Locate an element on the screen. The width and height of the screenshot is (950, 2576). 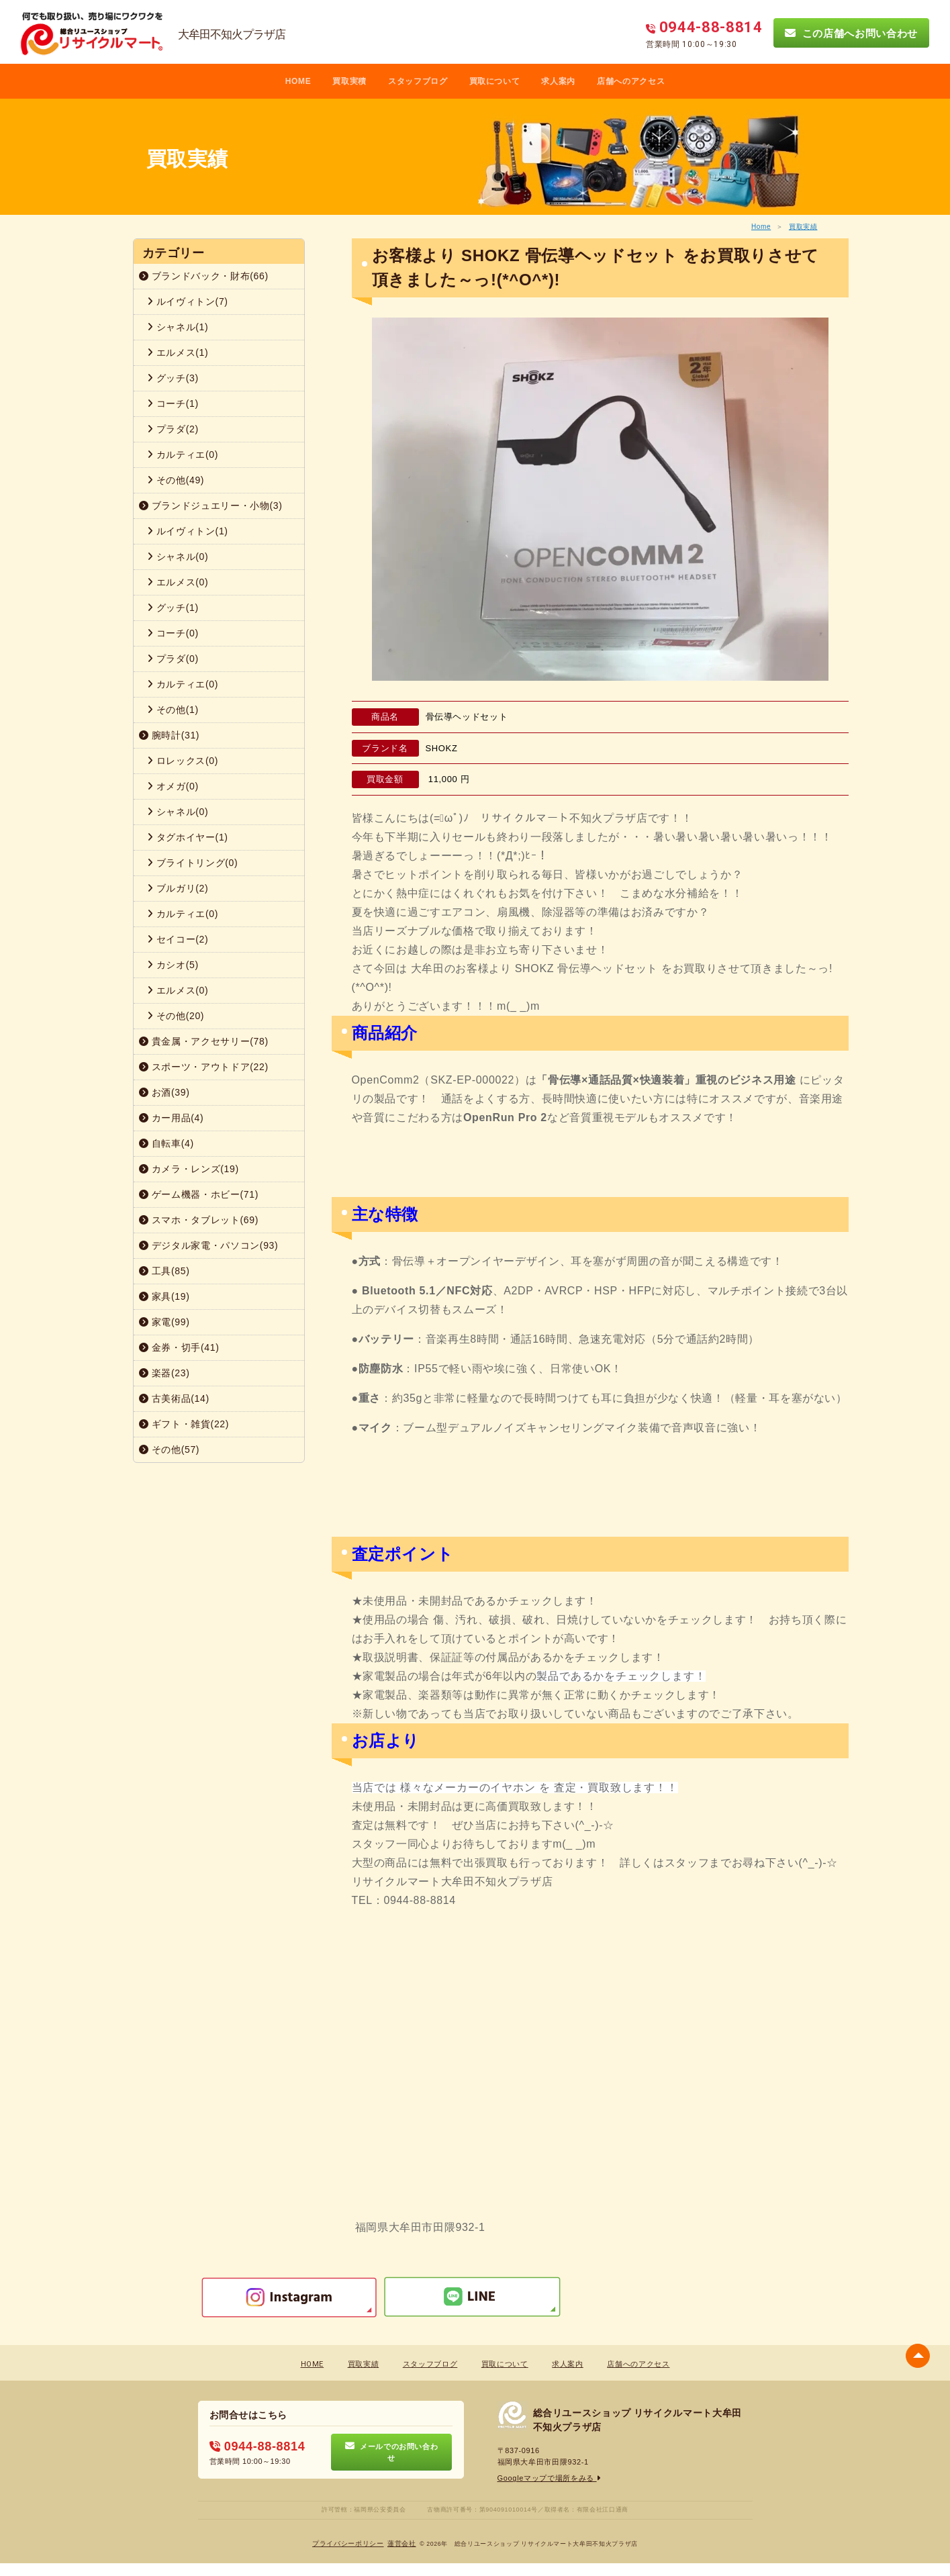
その他(57) is located at coordinates (169, 1449).